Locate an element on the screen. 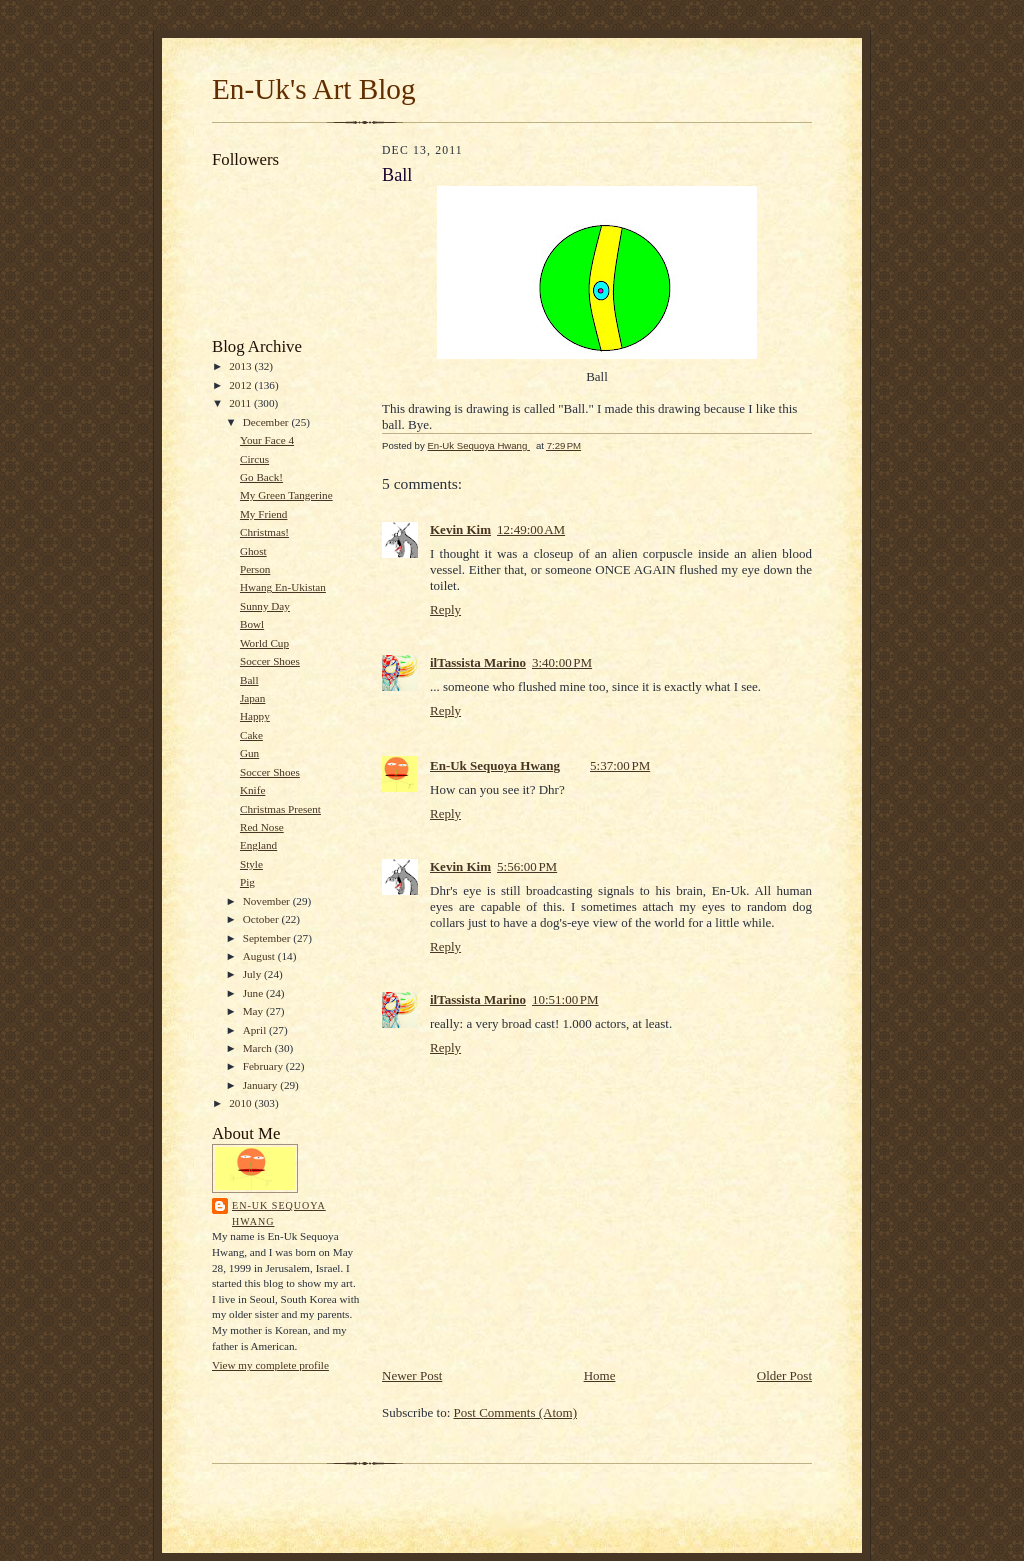 The height and width of the screenshot is (1561, 1024). Soccer Shoes is located at coordinates (270, 661).